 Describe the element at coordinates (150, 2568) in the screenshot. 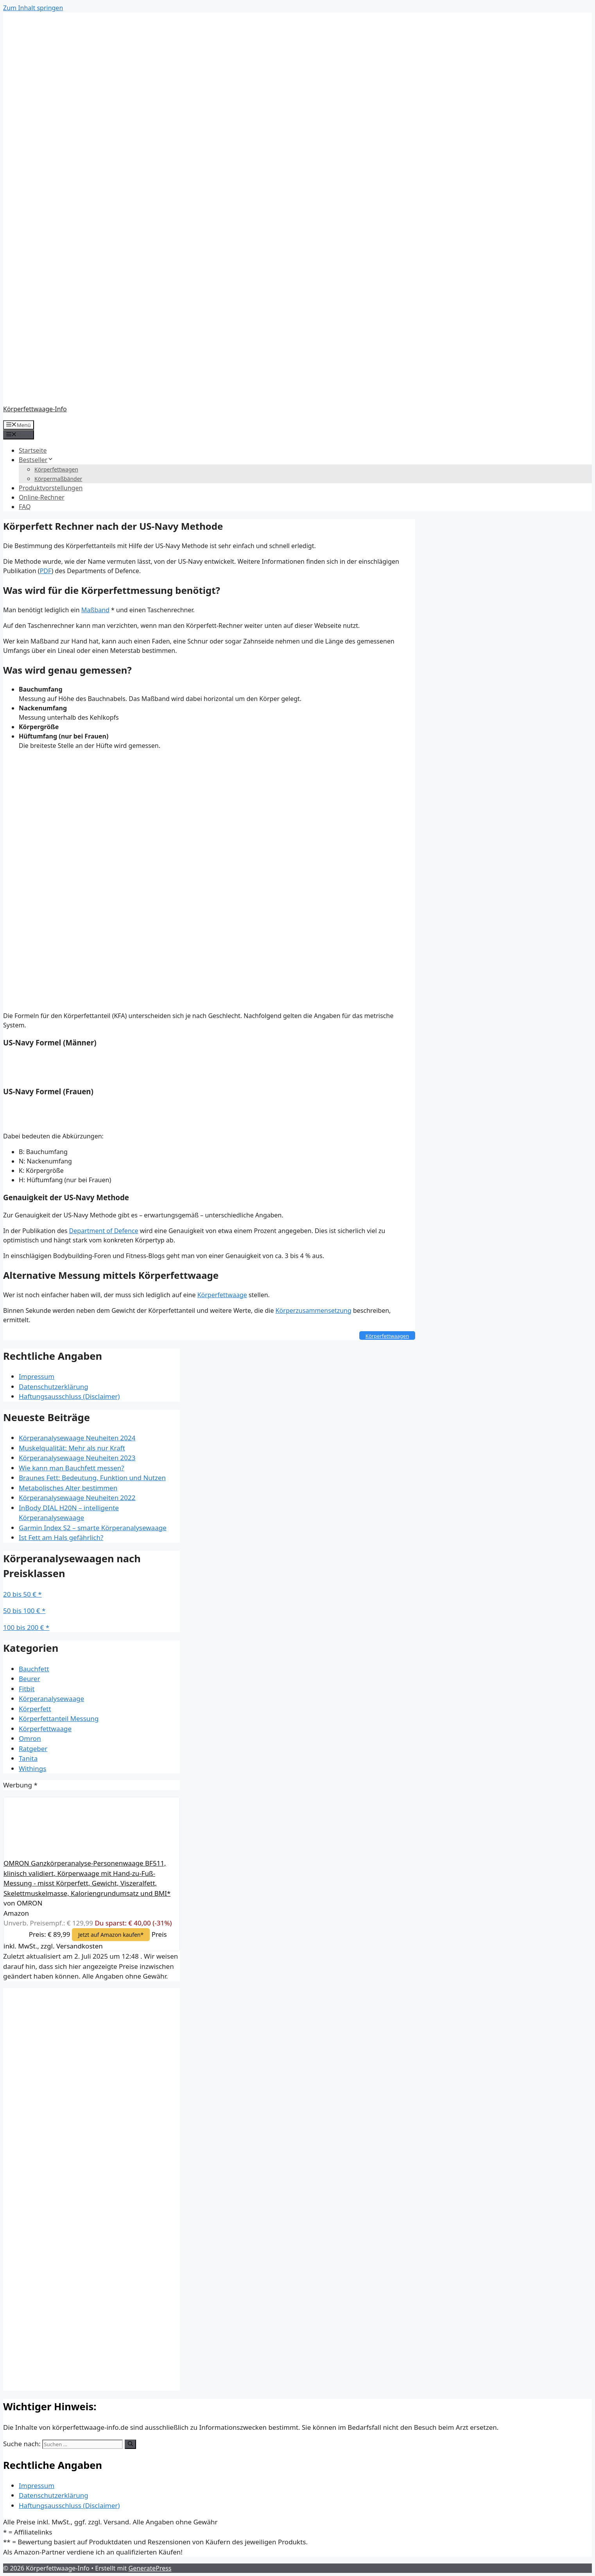

I see `GeneratePress` at that location.